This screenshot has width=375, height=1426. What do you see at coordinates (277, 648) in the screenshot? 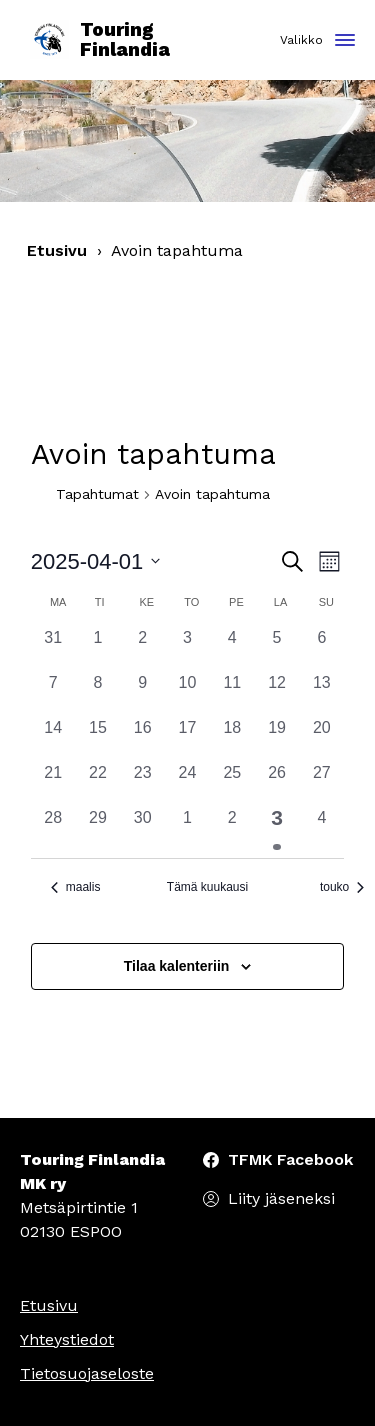
I see `[5 huhtikuun, 0 tapahtumat, past day]` at bounding box center [277, 648].